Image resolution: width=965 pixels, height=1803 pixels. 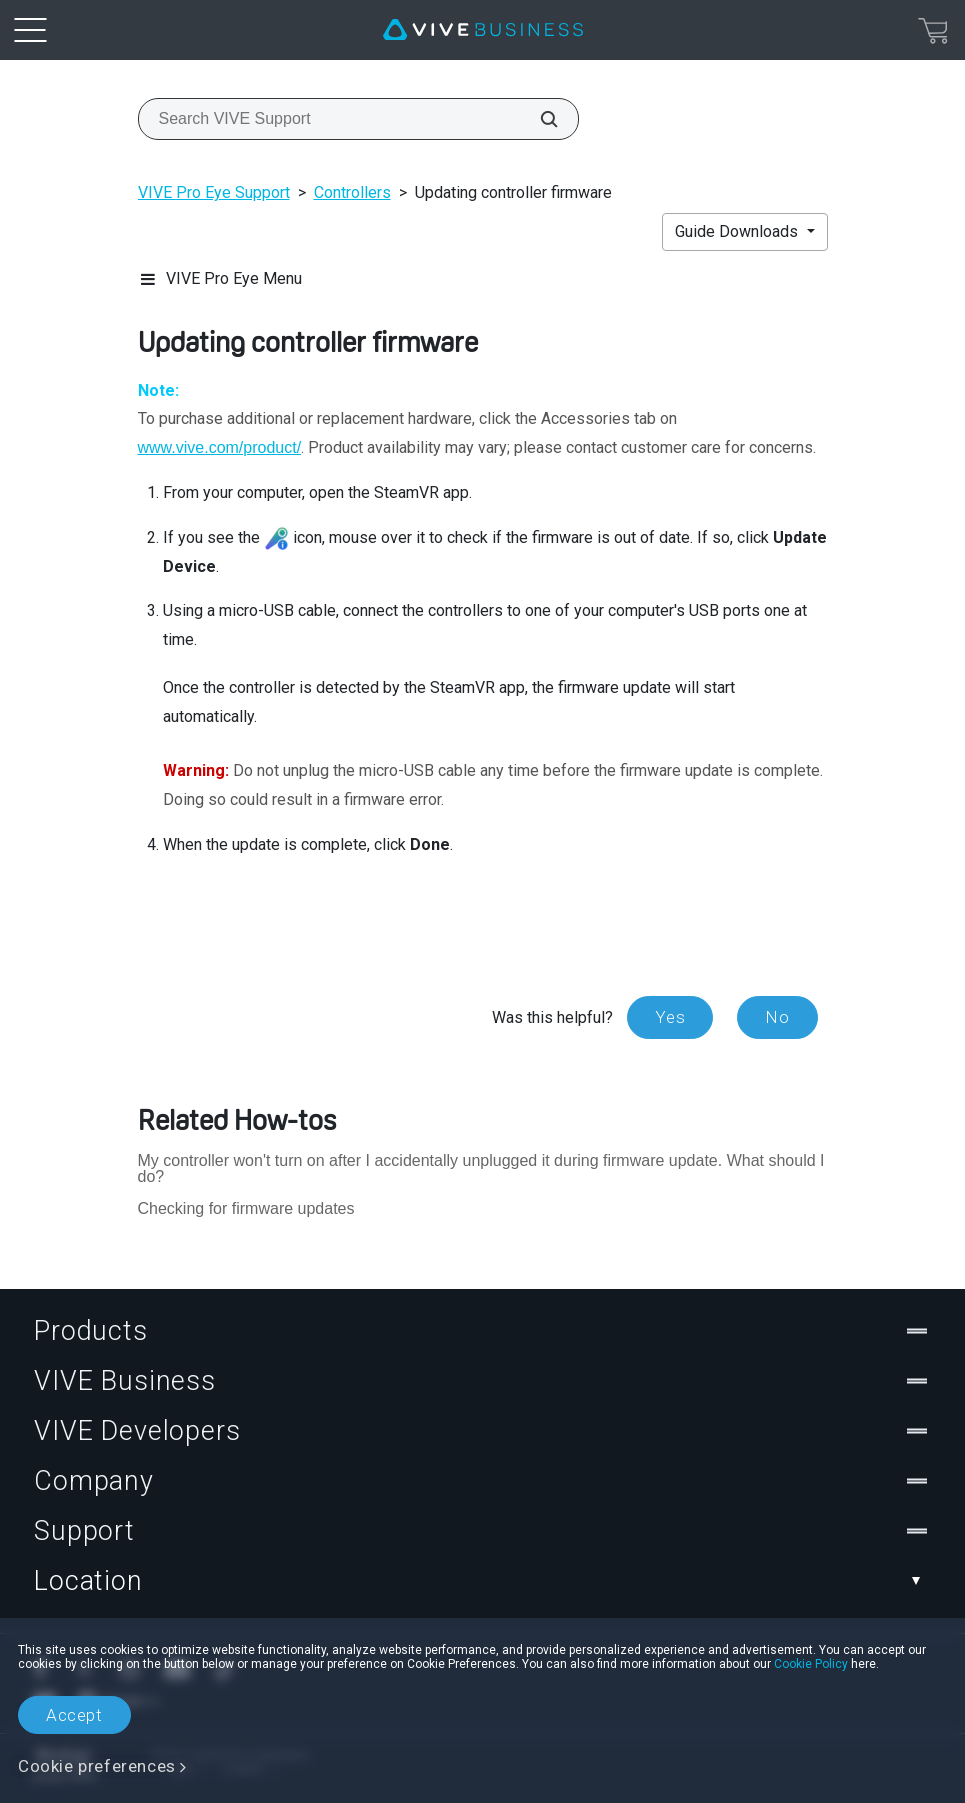 What do you see at coordinates (483, 30) in the screenshot?
I see `[VIVE]` at bounding box center [483, 30].